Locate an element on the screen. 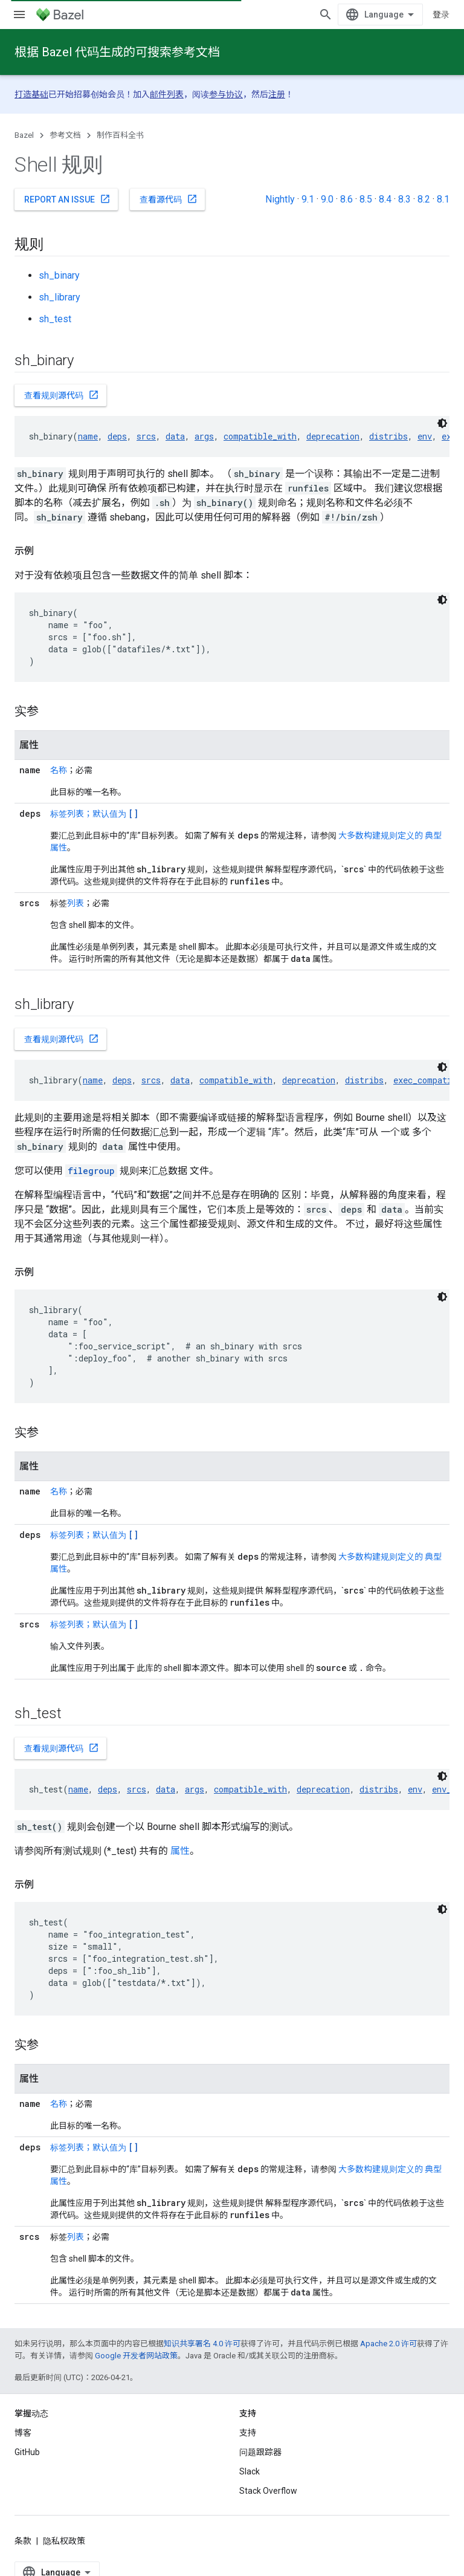 Image resolution: width=464 pixels, height=2576 pixels. name is located at coordinates (88, 436).